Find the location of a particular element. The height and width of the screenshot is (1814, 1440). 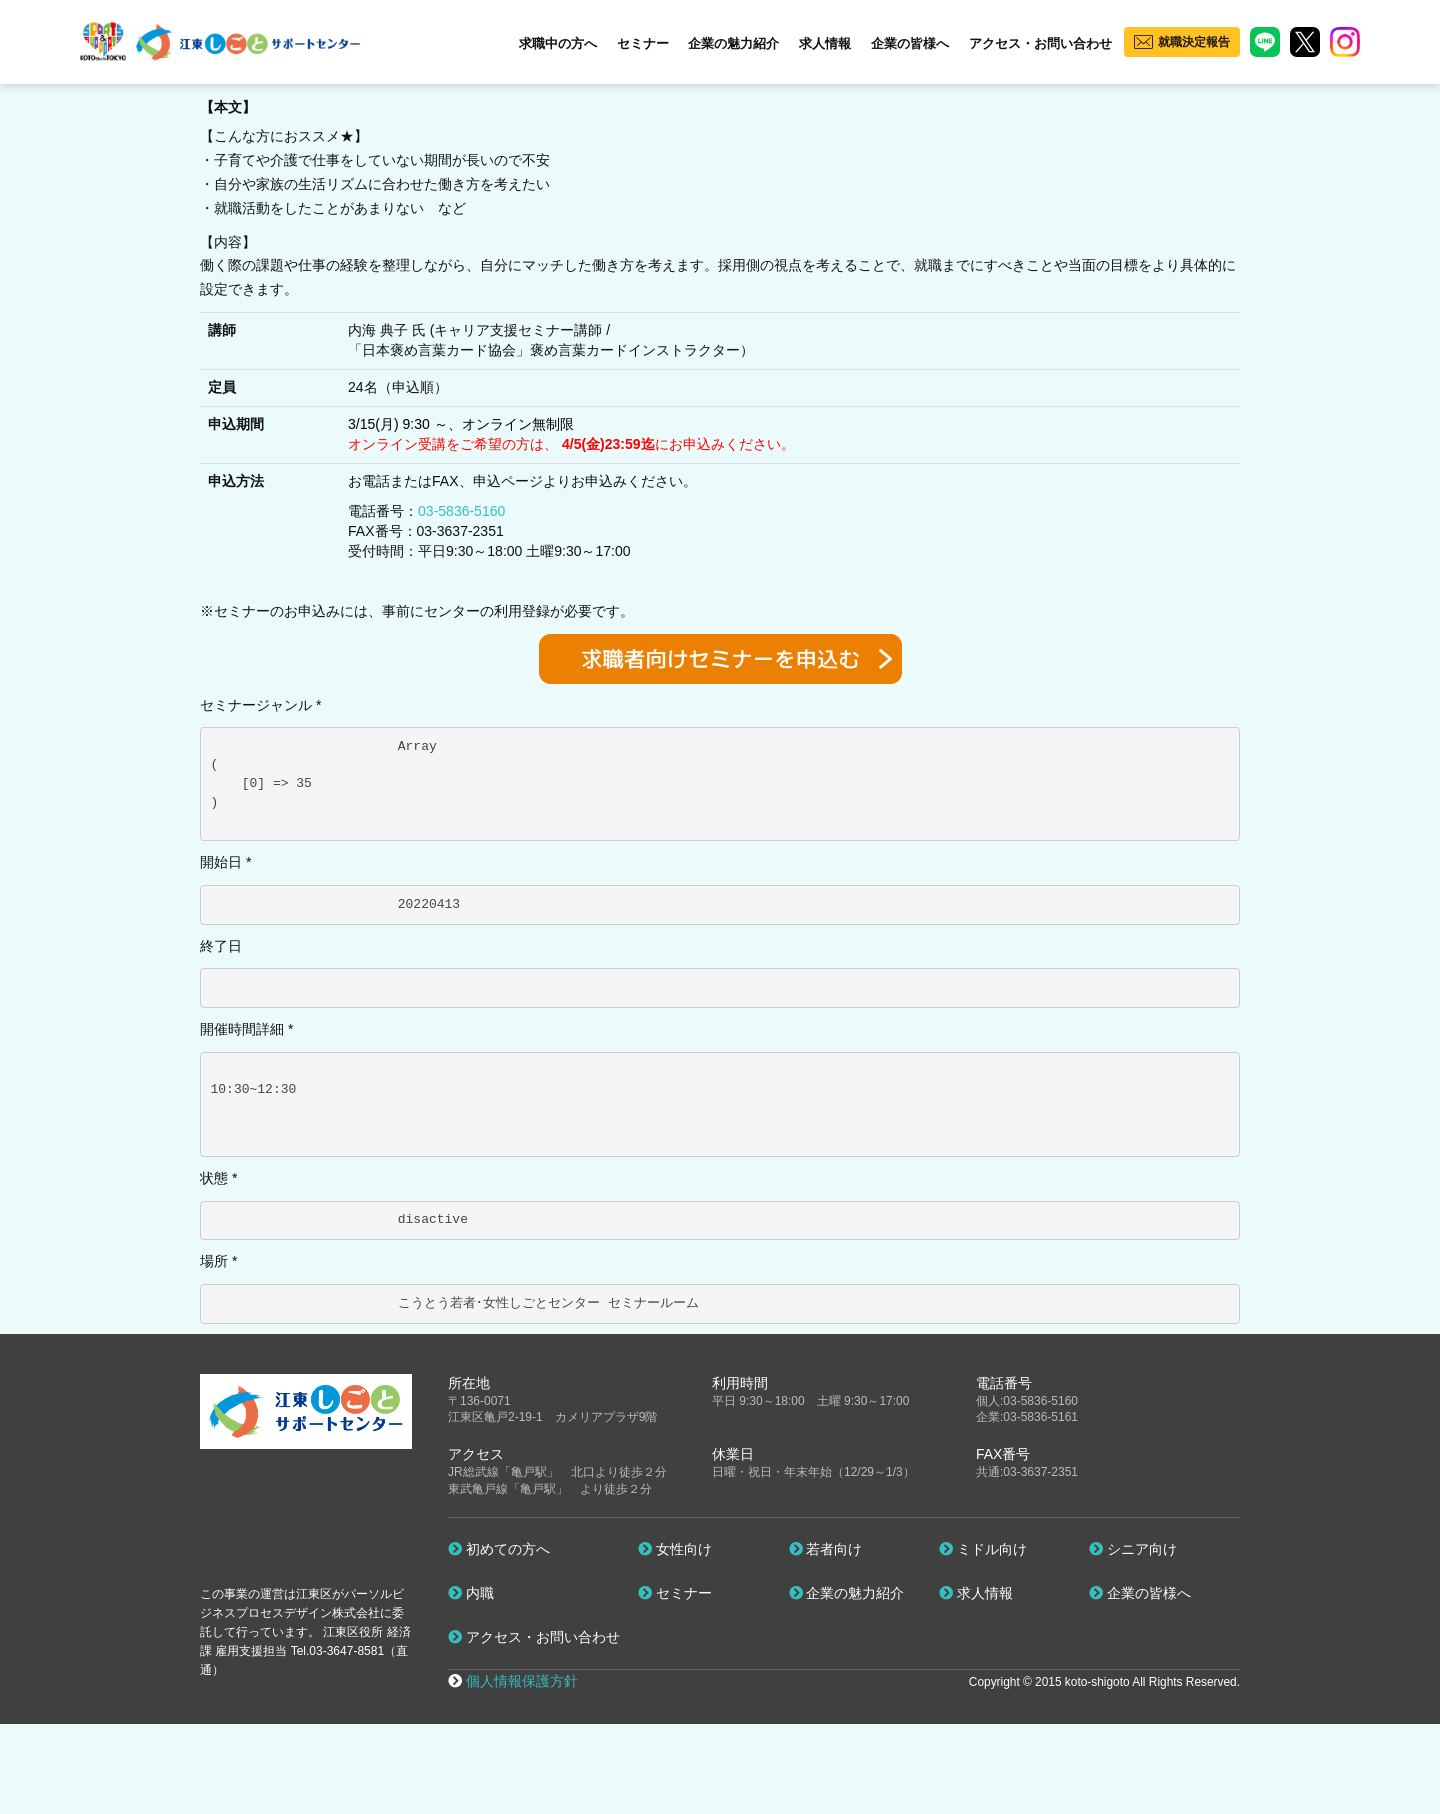

求人情報 is located at coordinates (825, 43).